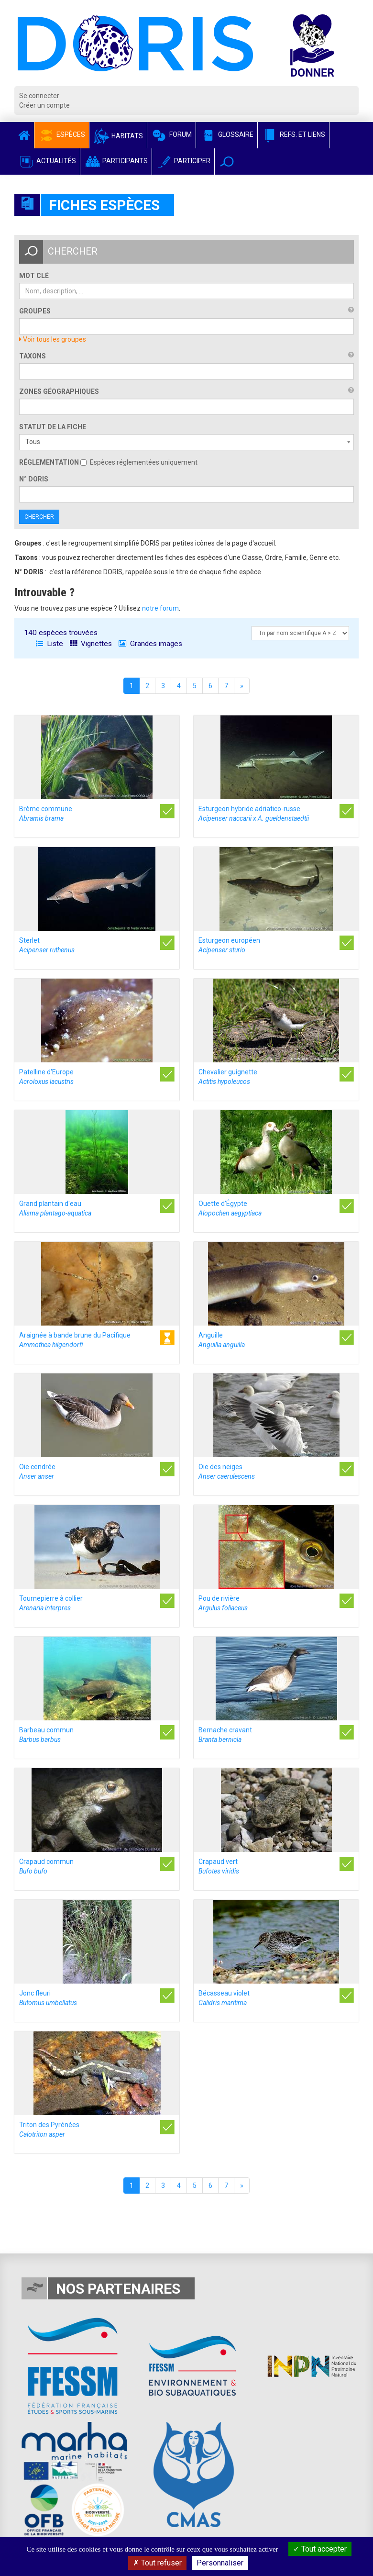 The width and height of the screenshot is (373, 2576). What do you see at coordinates (91, 643) in the screenshot?
I see `Vignettes` at bounding box center [91, 643].